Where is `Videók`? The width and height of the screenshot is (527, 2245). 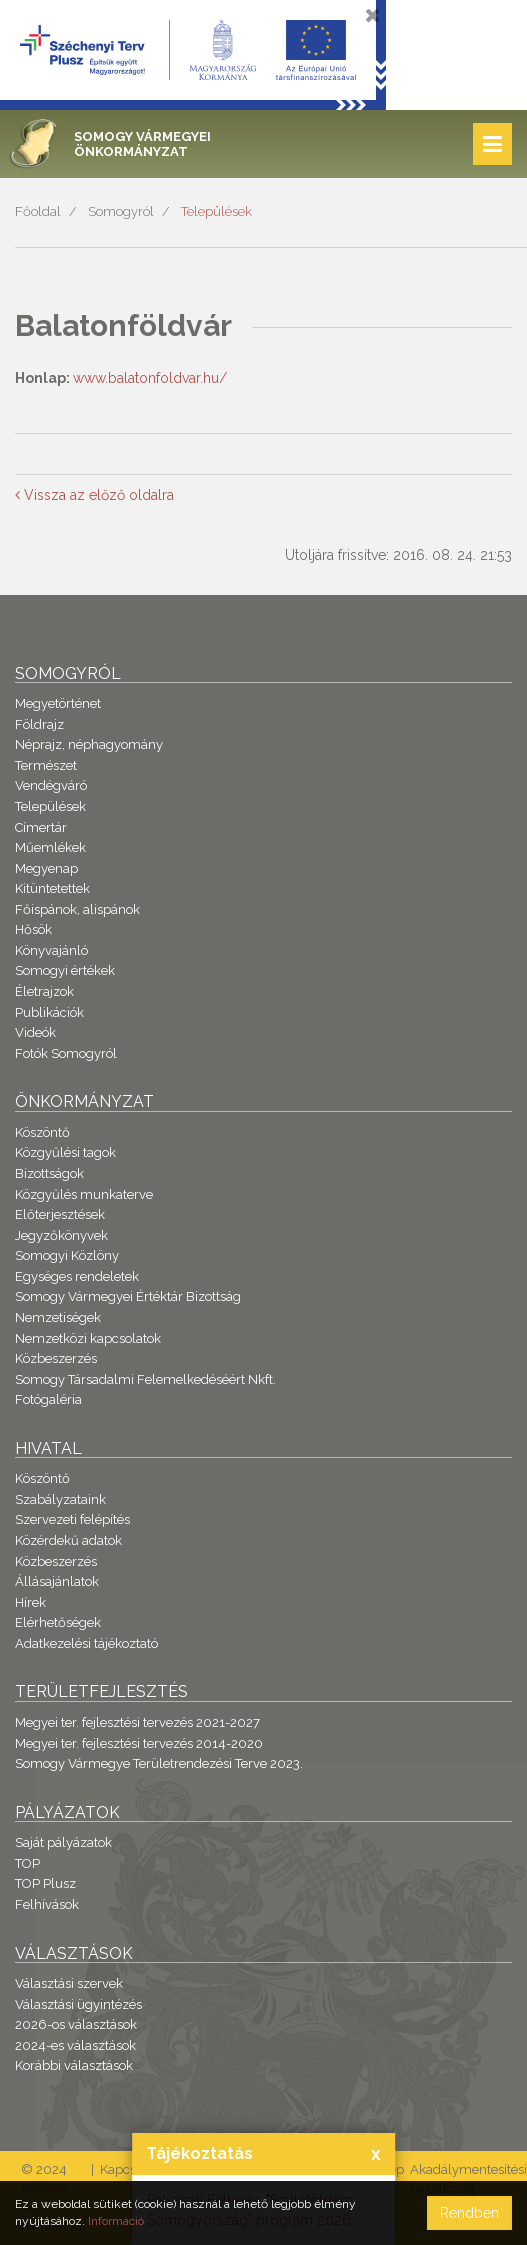 Videók is located at coordinates (35, 1032).